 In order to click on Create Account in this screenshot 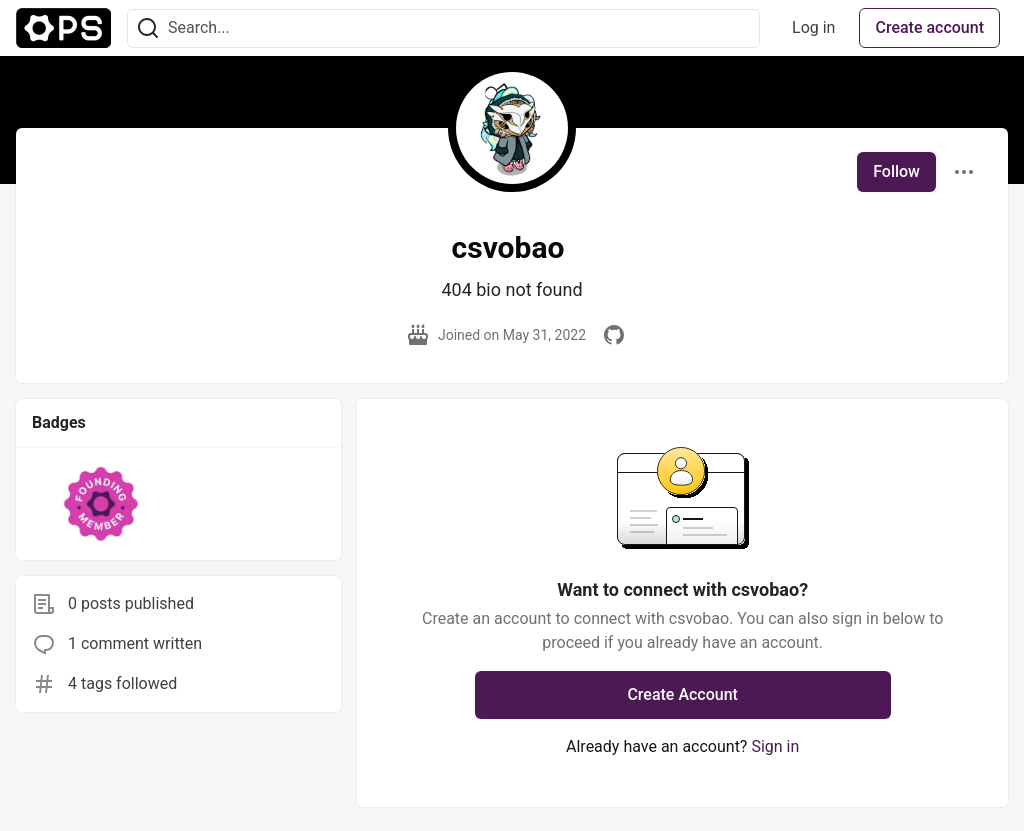, I will do `click(682, 694)`.